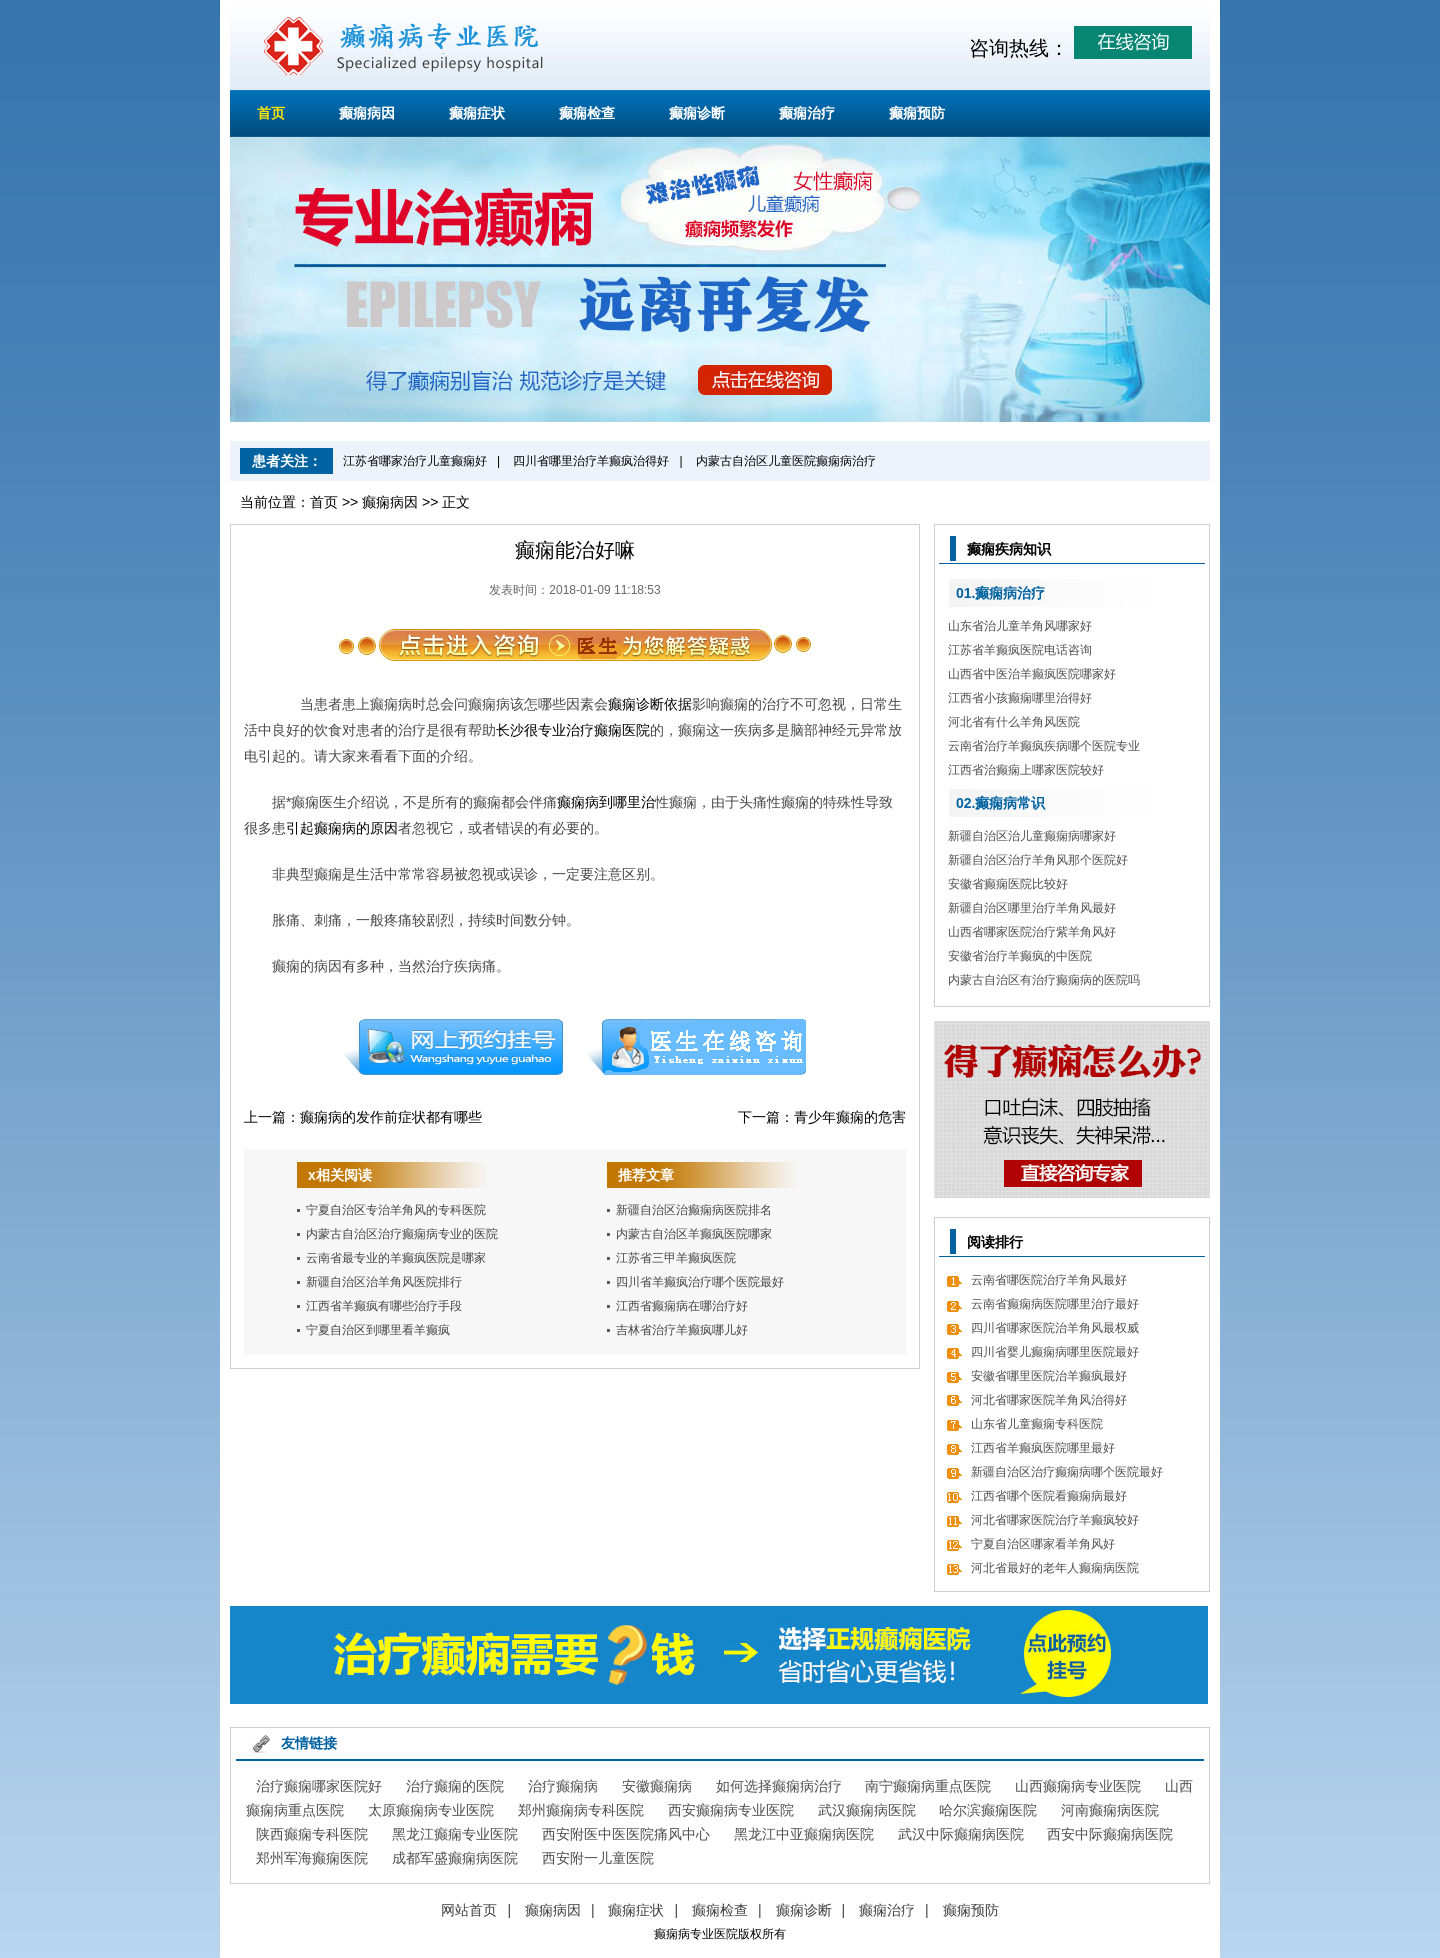 The height and width of the screenshot is (1958, 1440). Describe the element at coordinates (1044, 746) in the screenshot. I see `云南省治疗羊癫疯疾病哪个医院专业` at that location.